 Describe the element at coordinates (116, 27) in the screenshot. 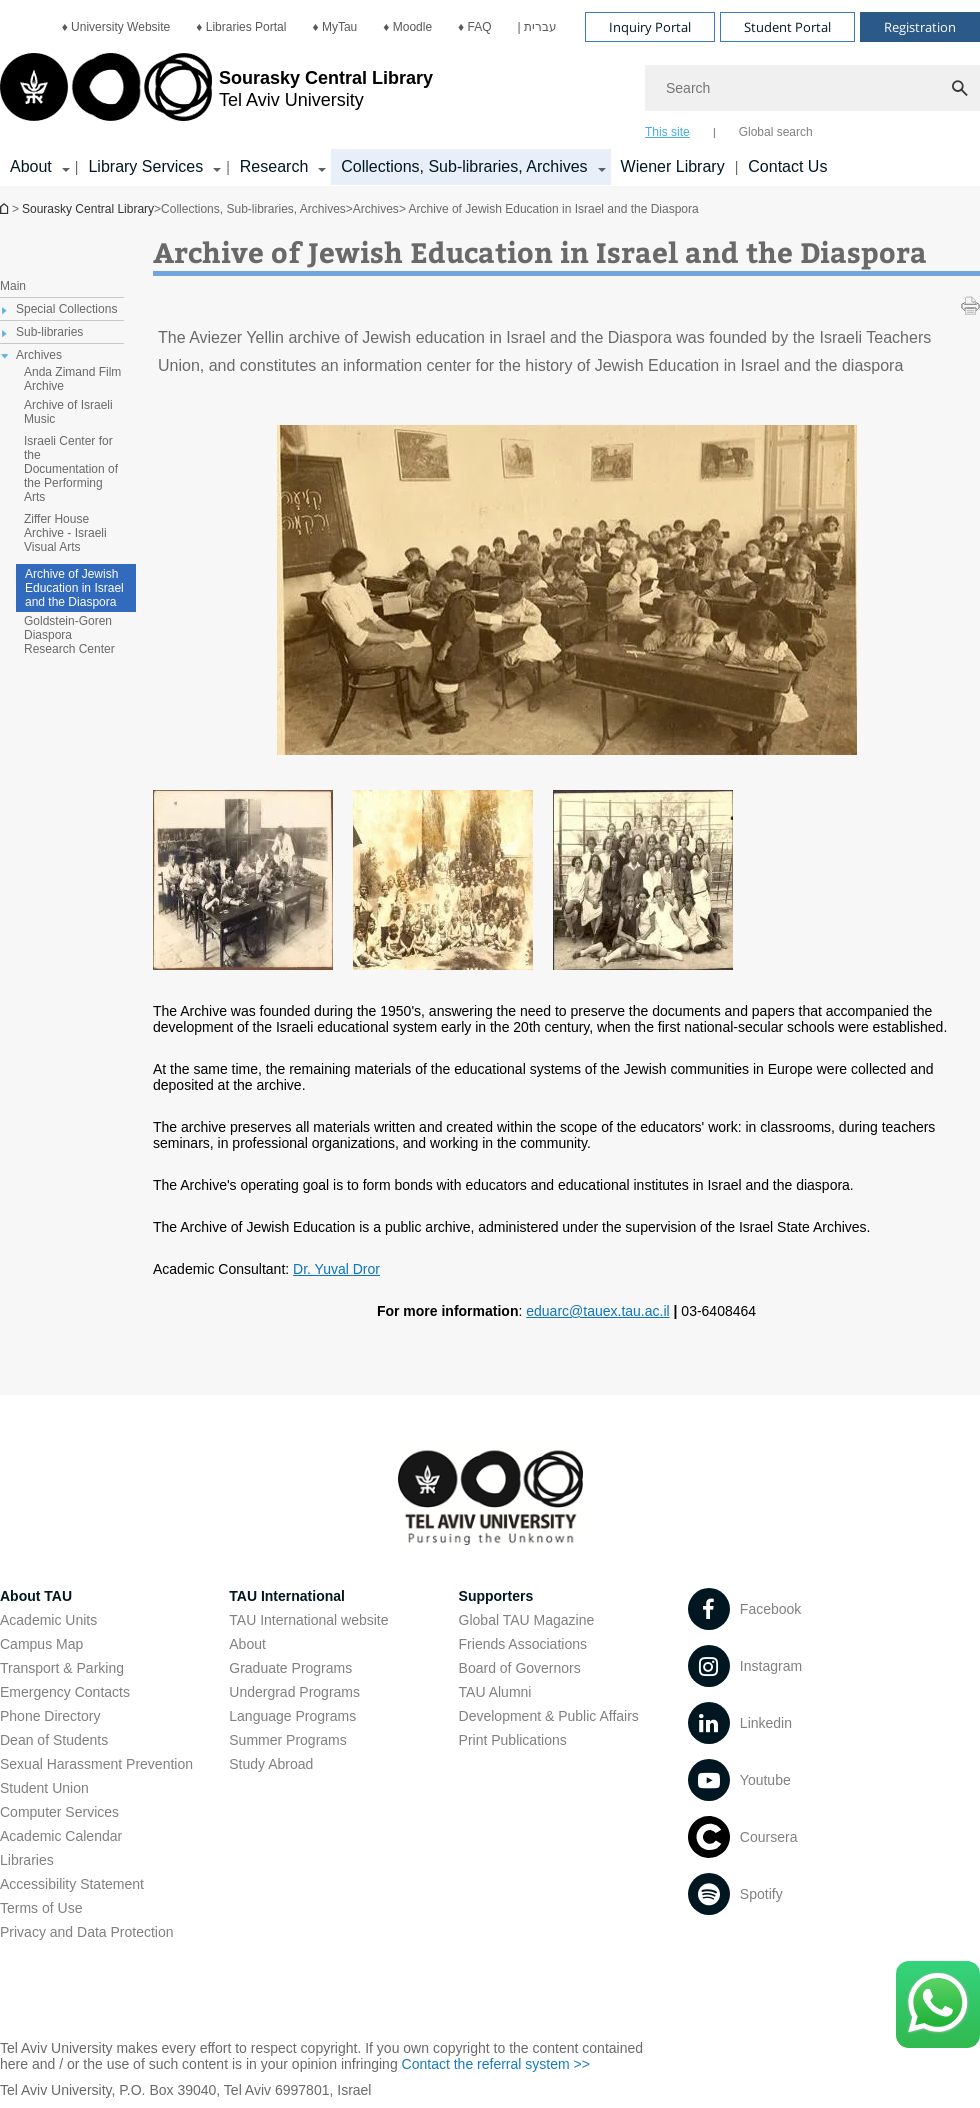

I see `♦ University Website` at that location.